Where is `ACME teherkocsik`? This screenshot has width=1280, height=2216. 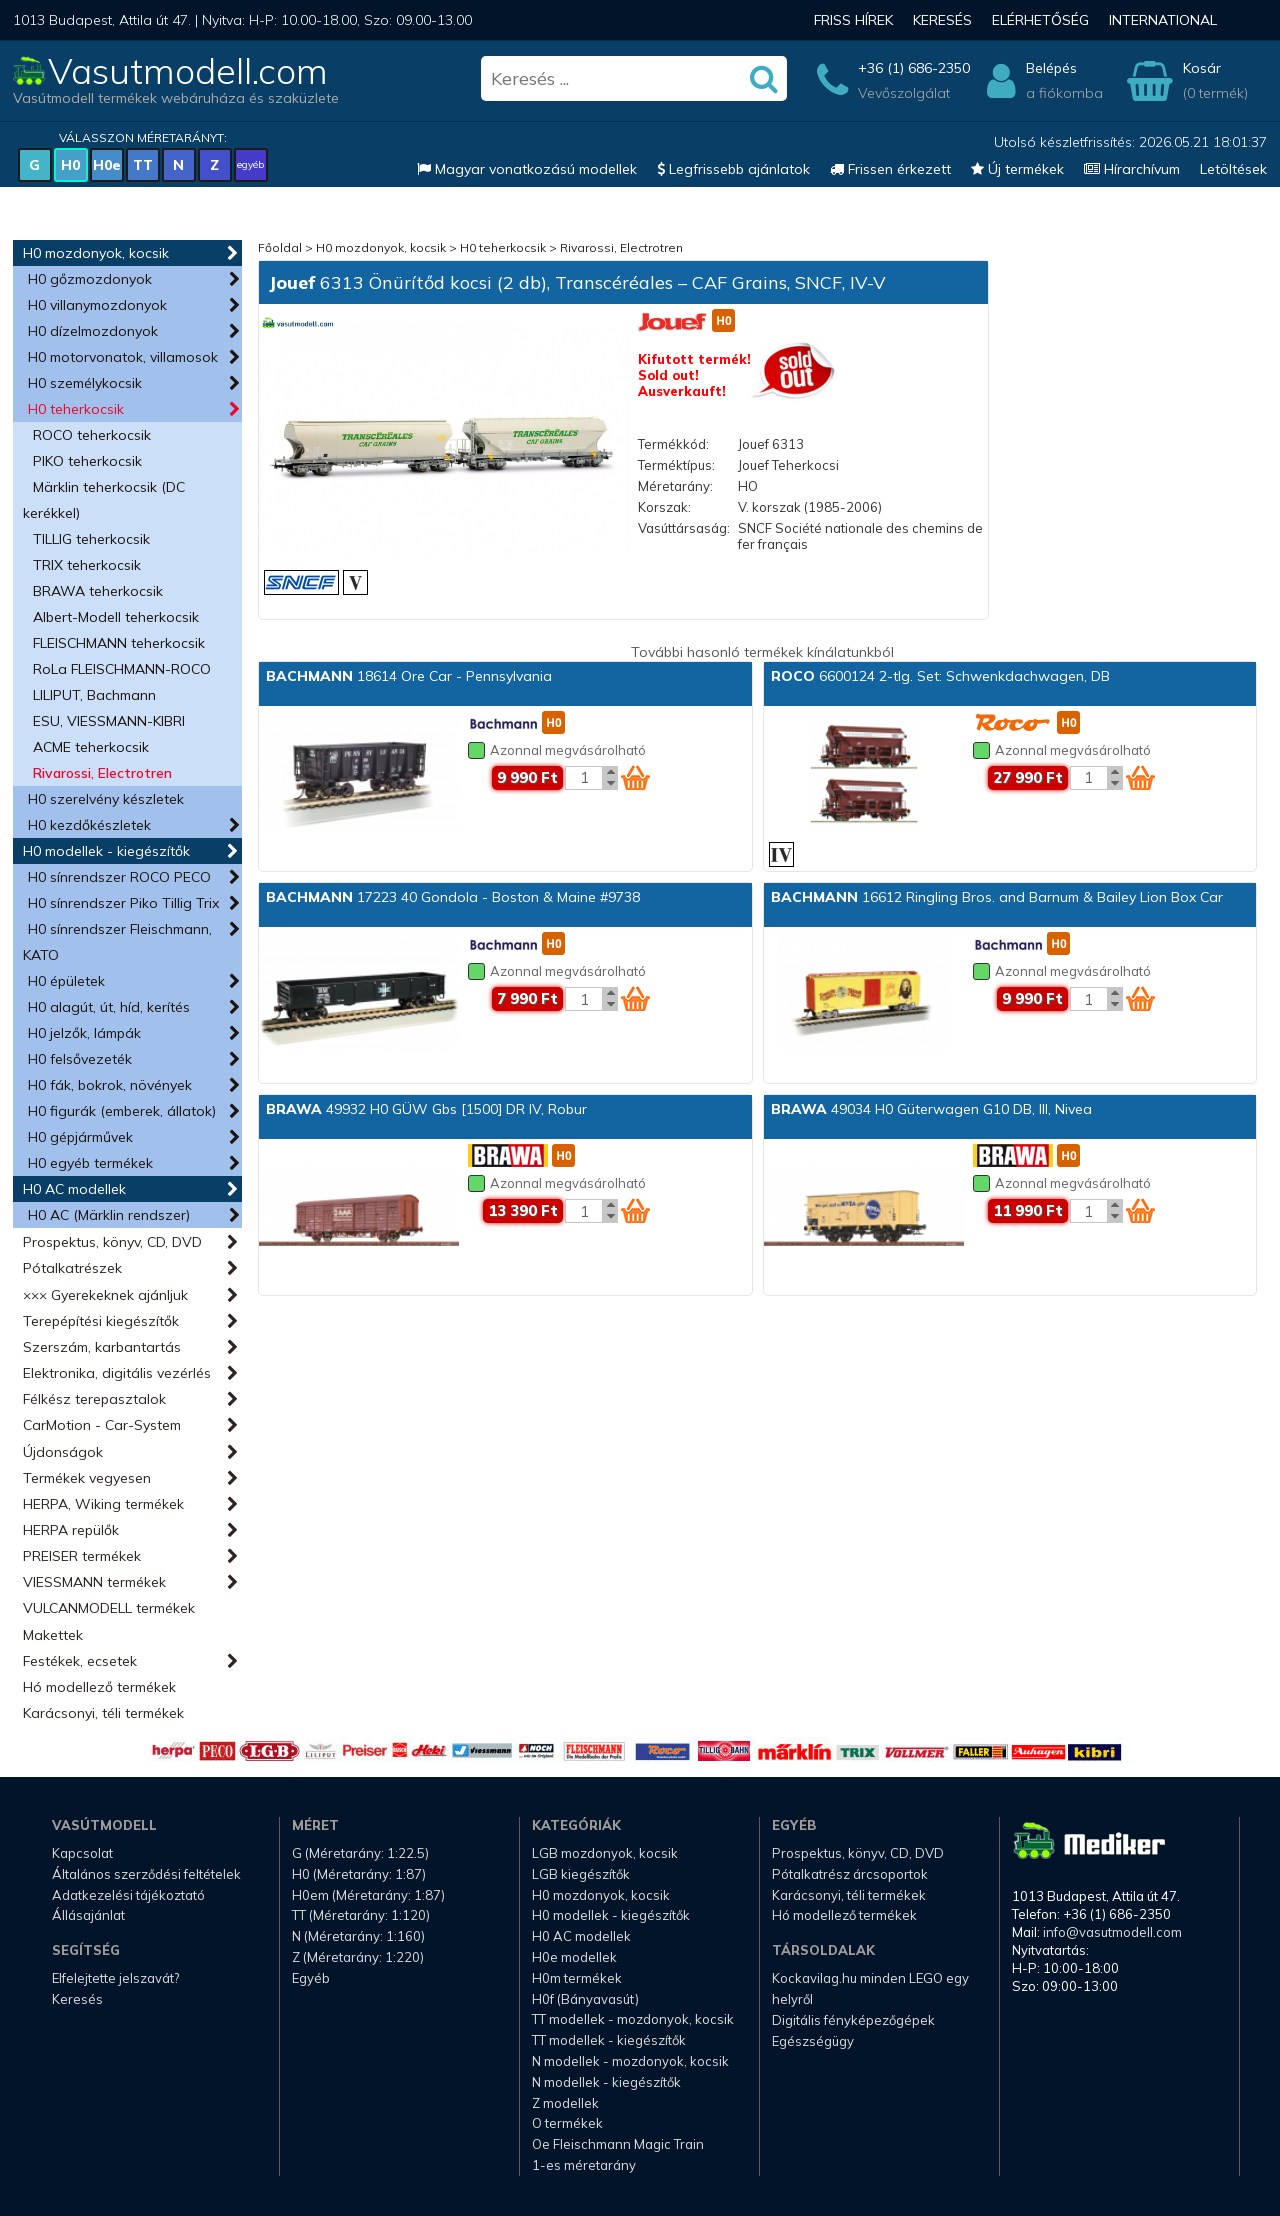
ACME teherkocsik is located at coordinates (91, 747).